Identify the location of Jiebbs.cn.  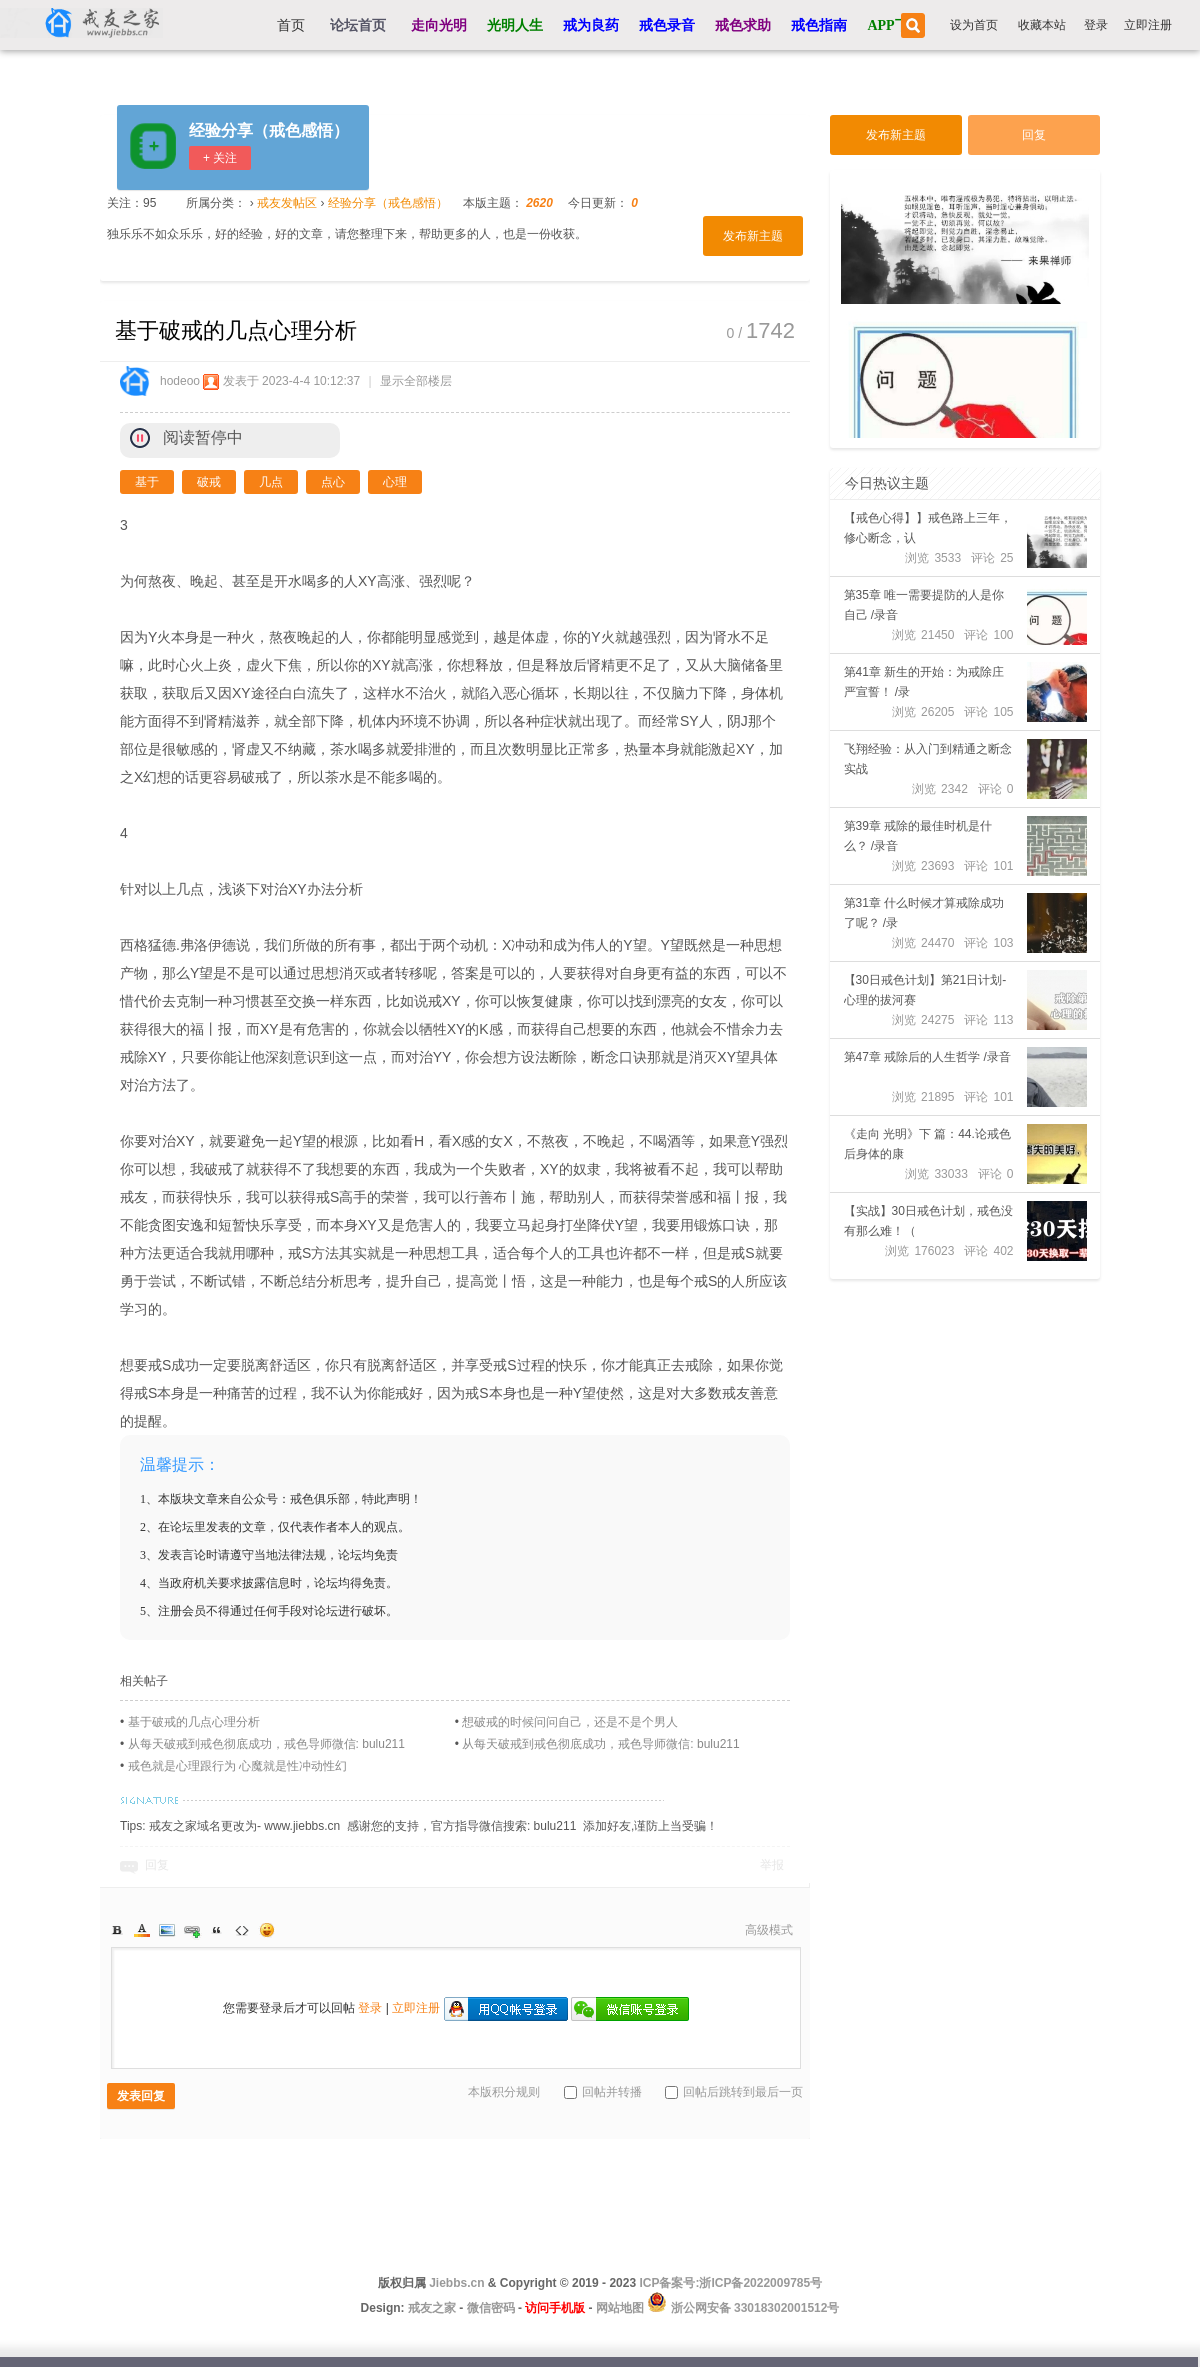
(456, 2283).